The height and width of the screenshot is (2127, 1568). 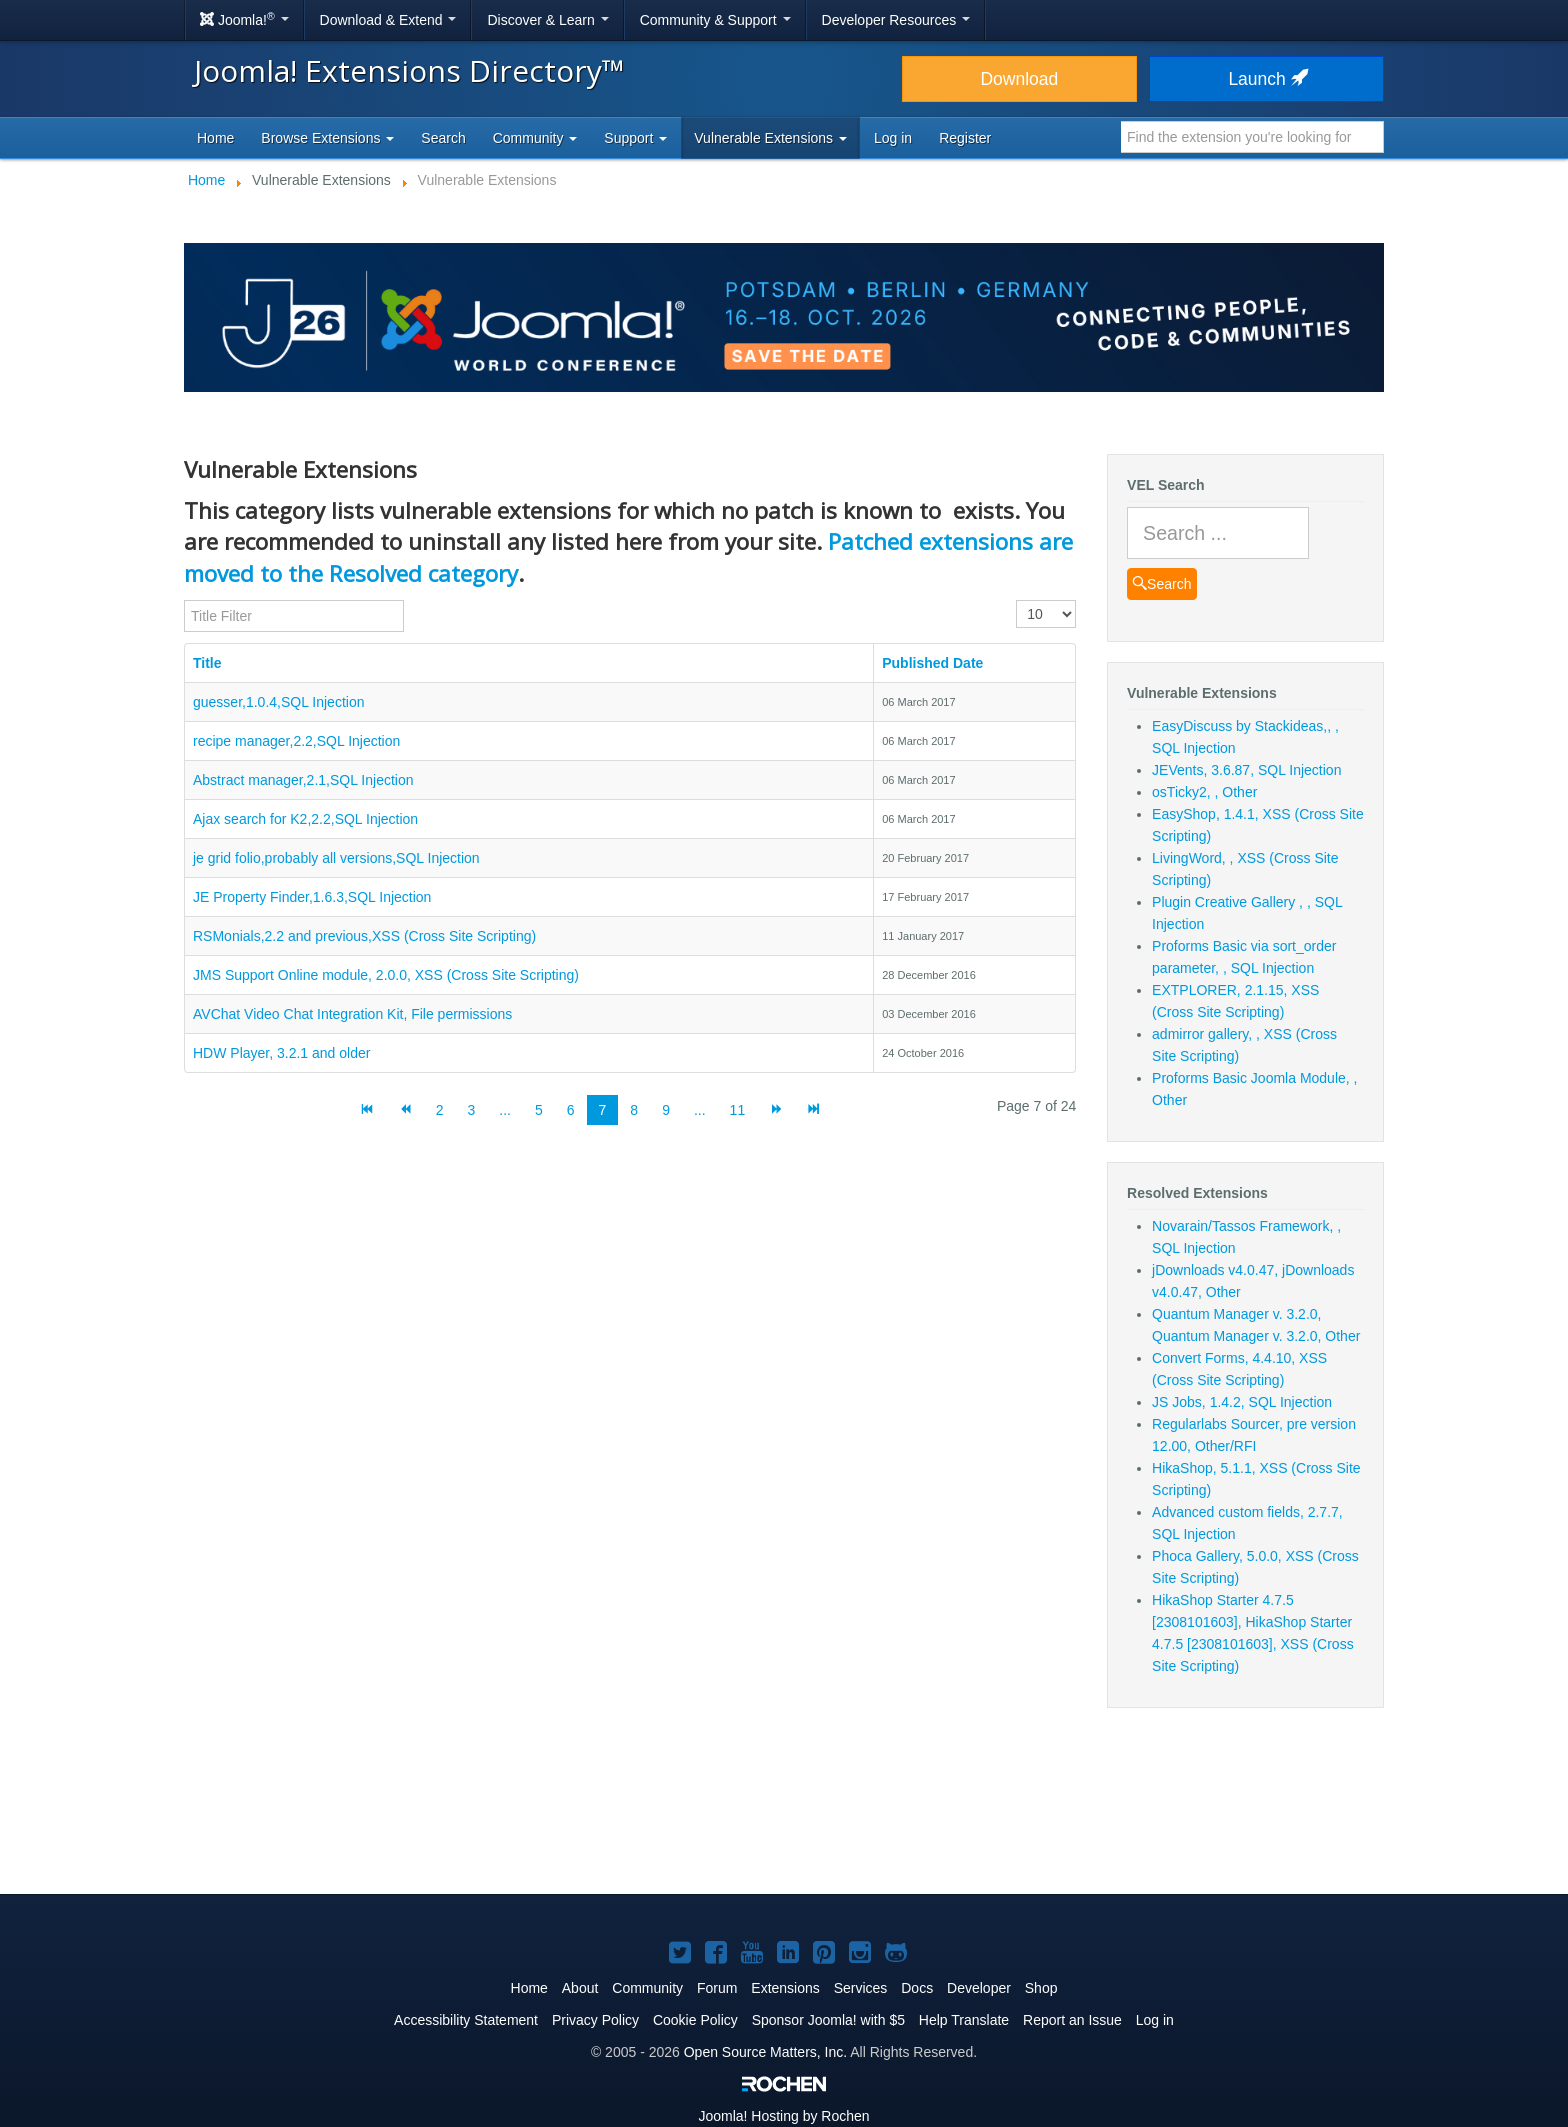 What do you see at coordinates (765, 2052) in the screenshot?
I see `Open Source Matters, Inc.` at bounding box center [765, 2052].